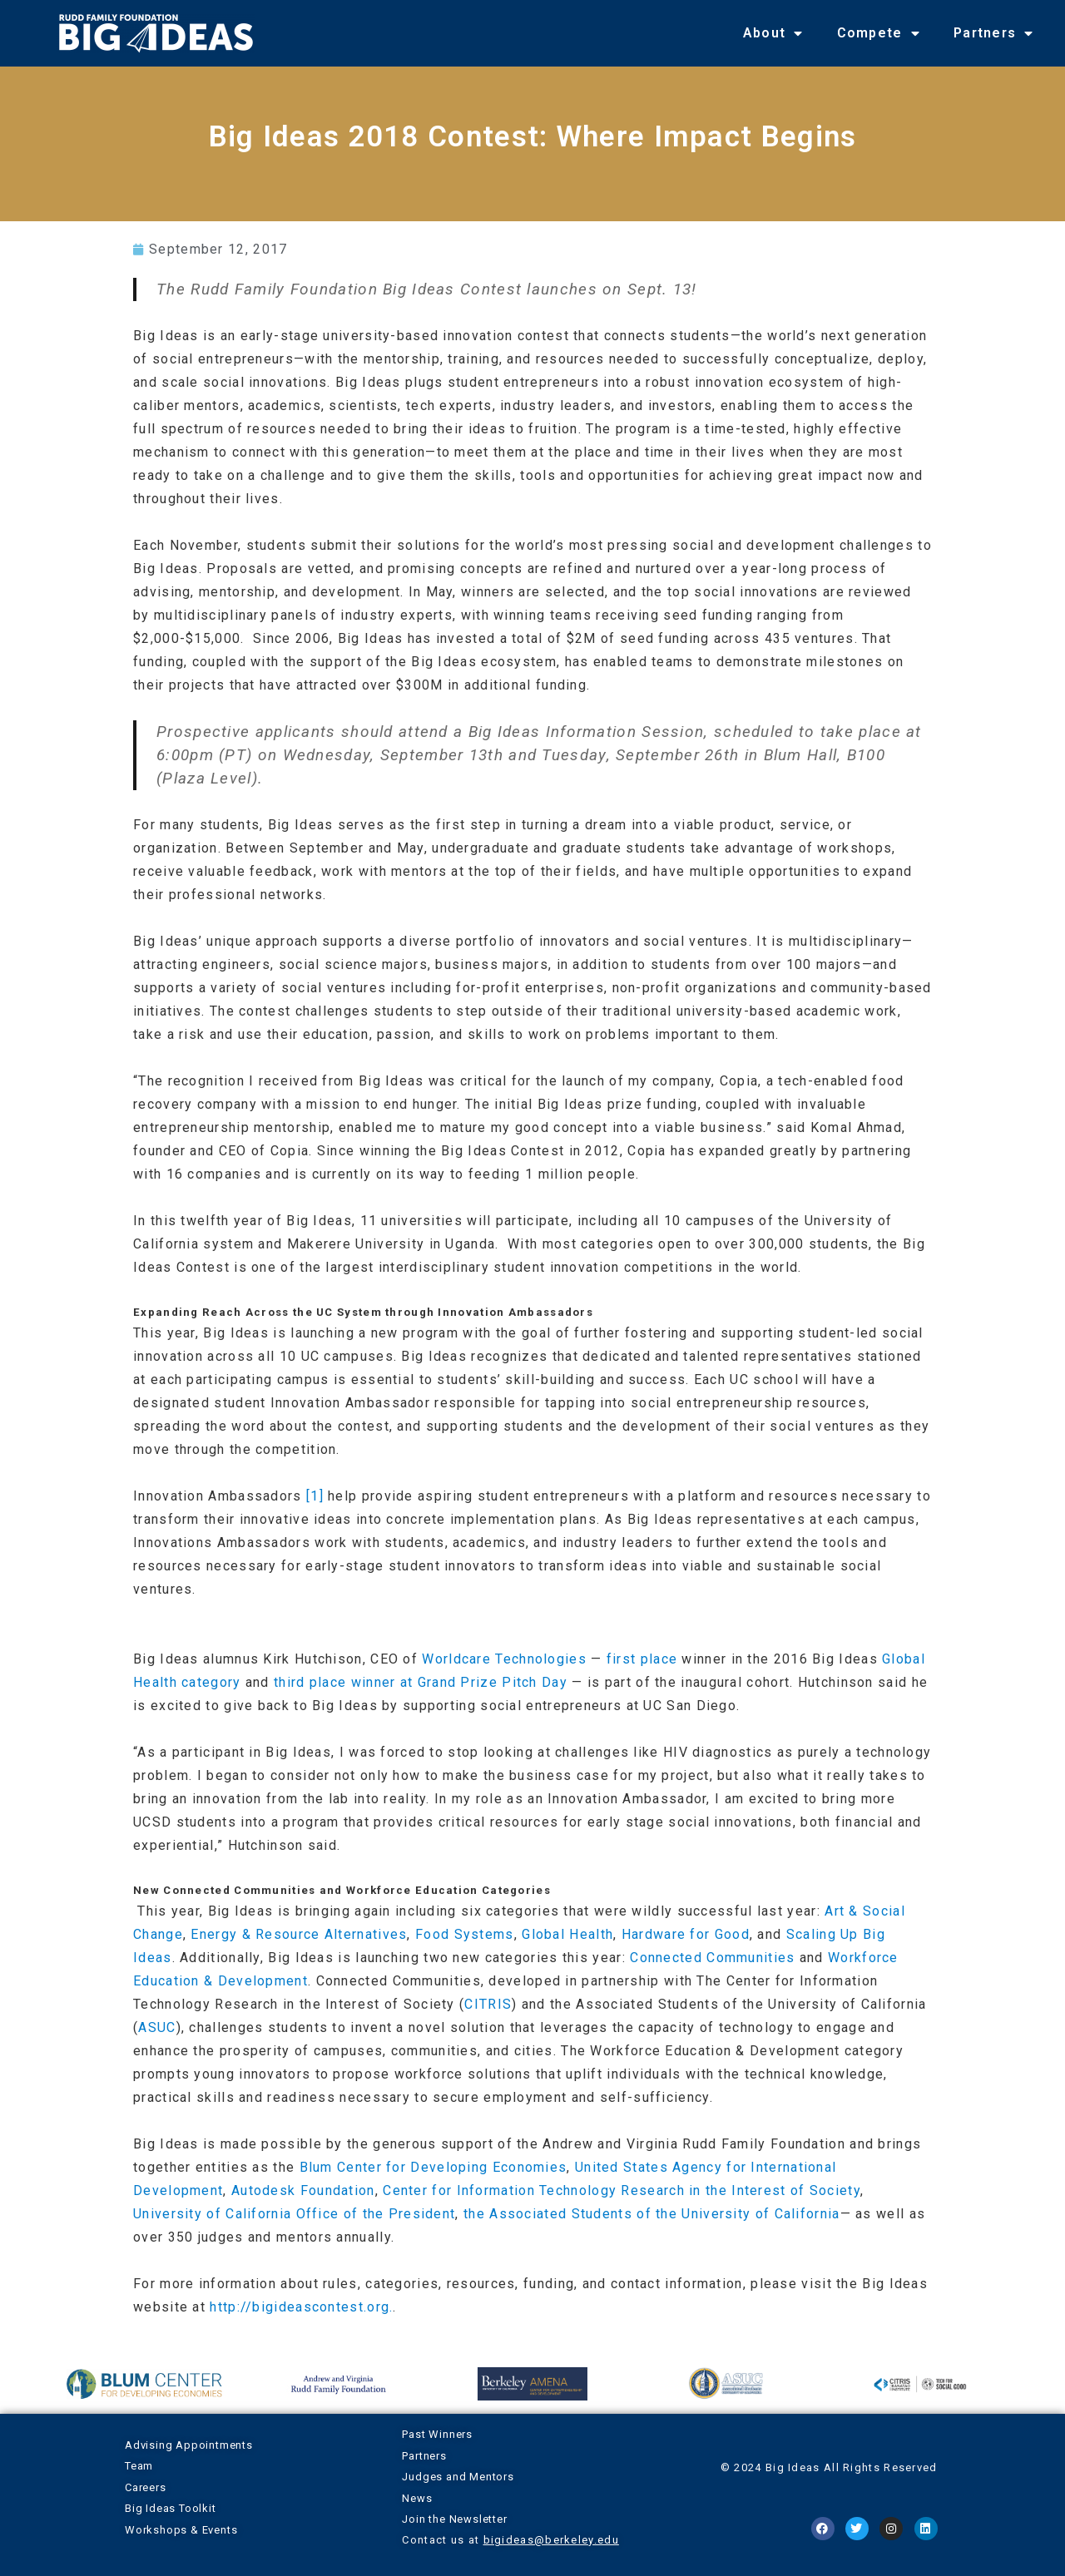  What do you see at coordinates (420, 1682) in the screenshot?
I see `third place winner at Grand Prize Pitch Day` at bounding box center [420, 1682].